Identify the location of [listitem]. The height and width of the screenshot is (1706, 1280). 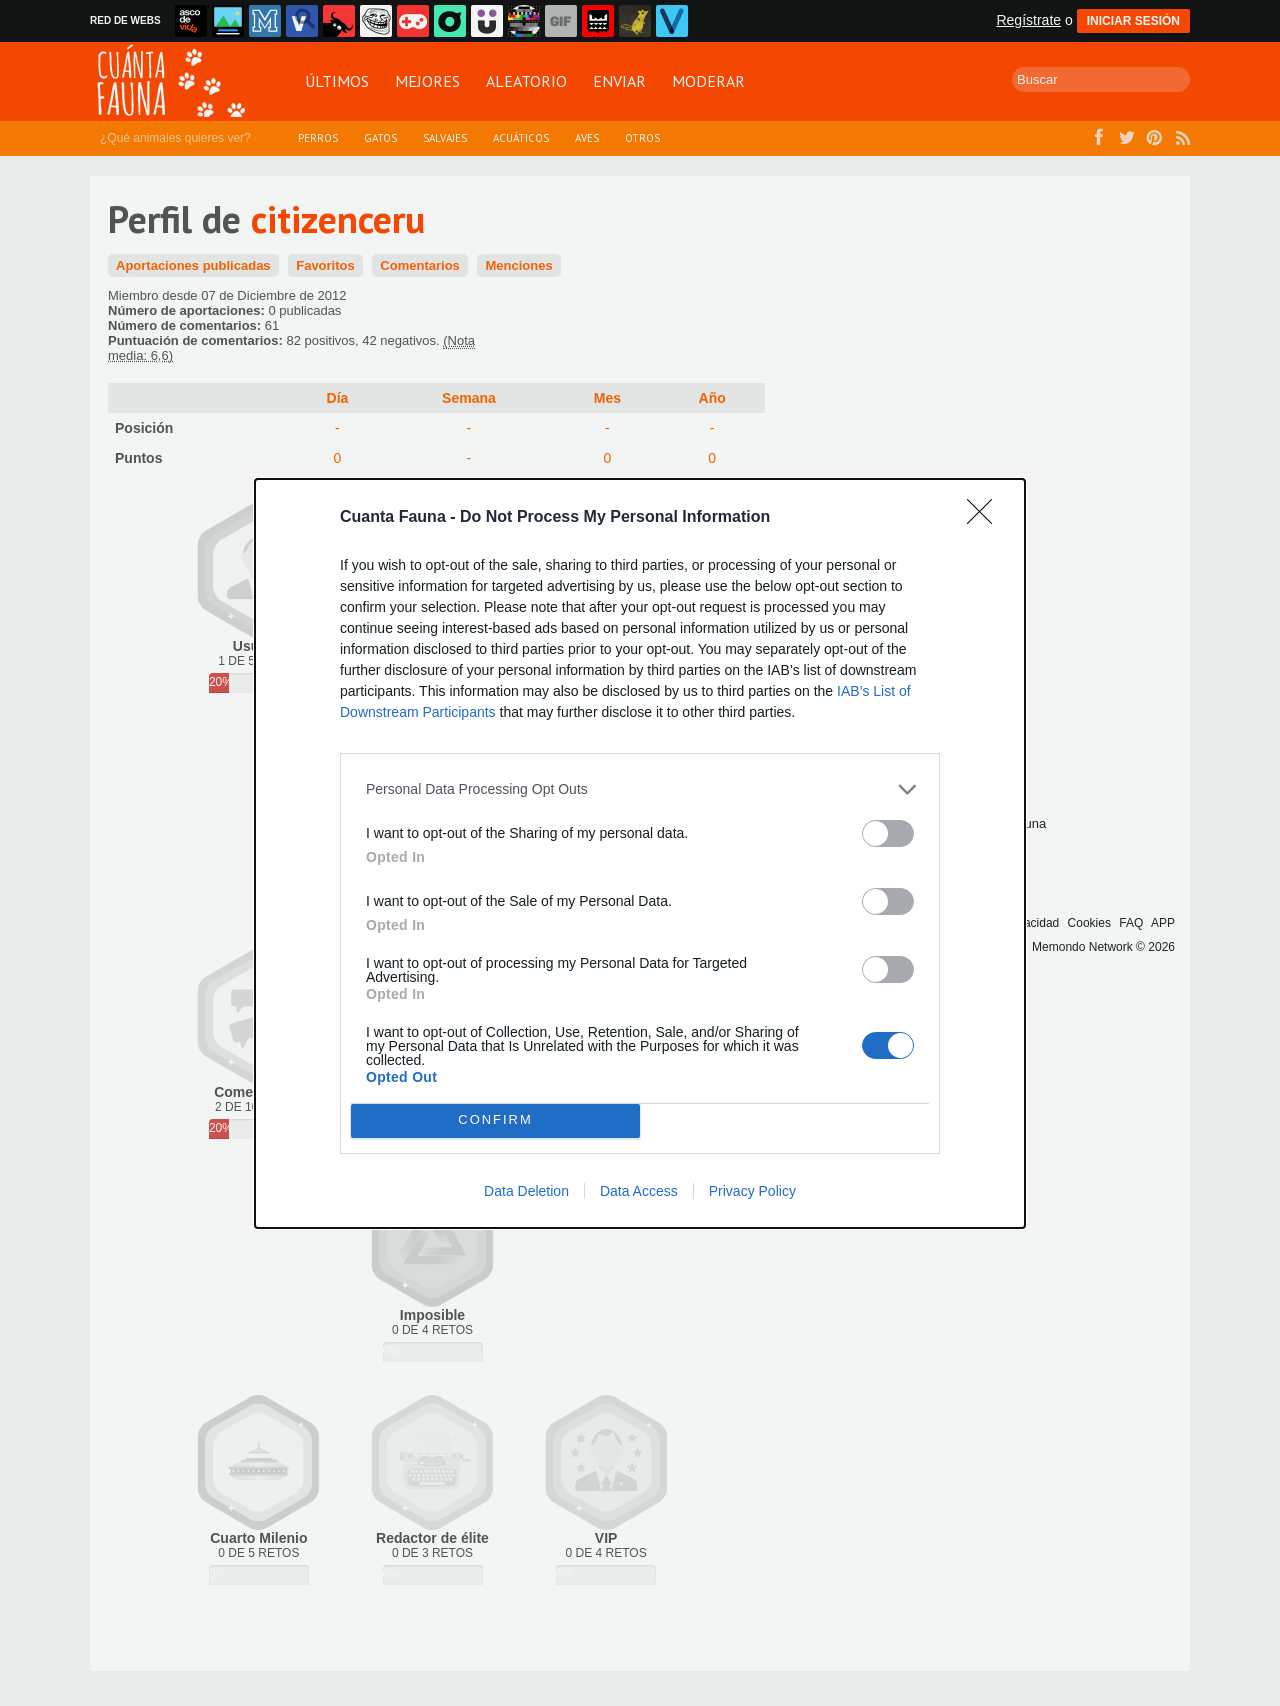
(640, 789).